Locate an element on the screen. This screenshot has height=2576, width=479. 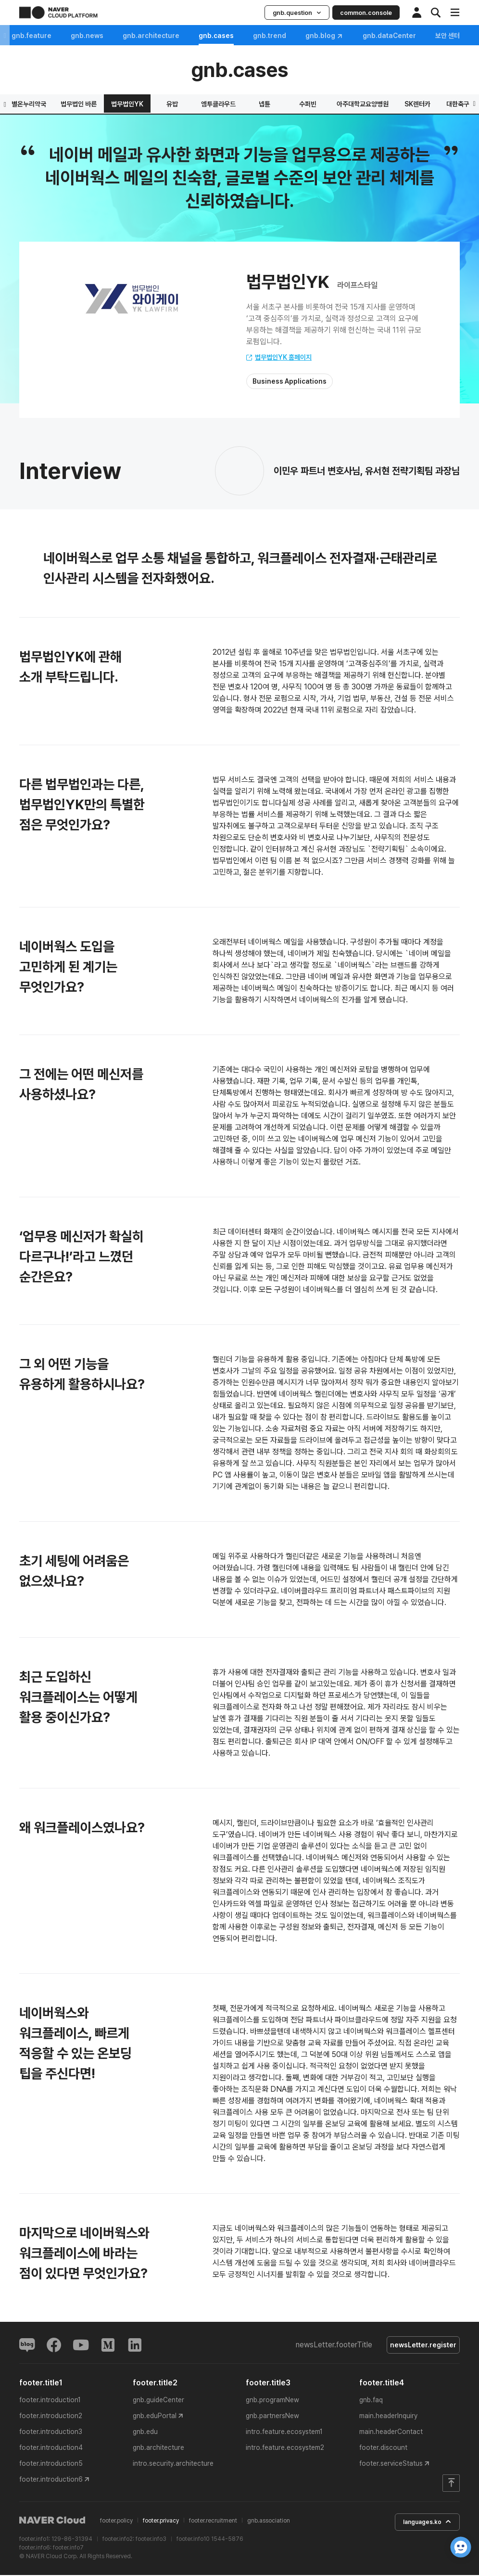
1544-5876 is located at coordinates (227, 2540).